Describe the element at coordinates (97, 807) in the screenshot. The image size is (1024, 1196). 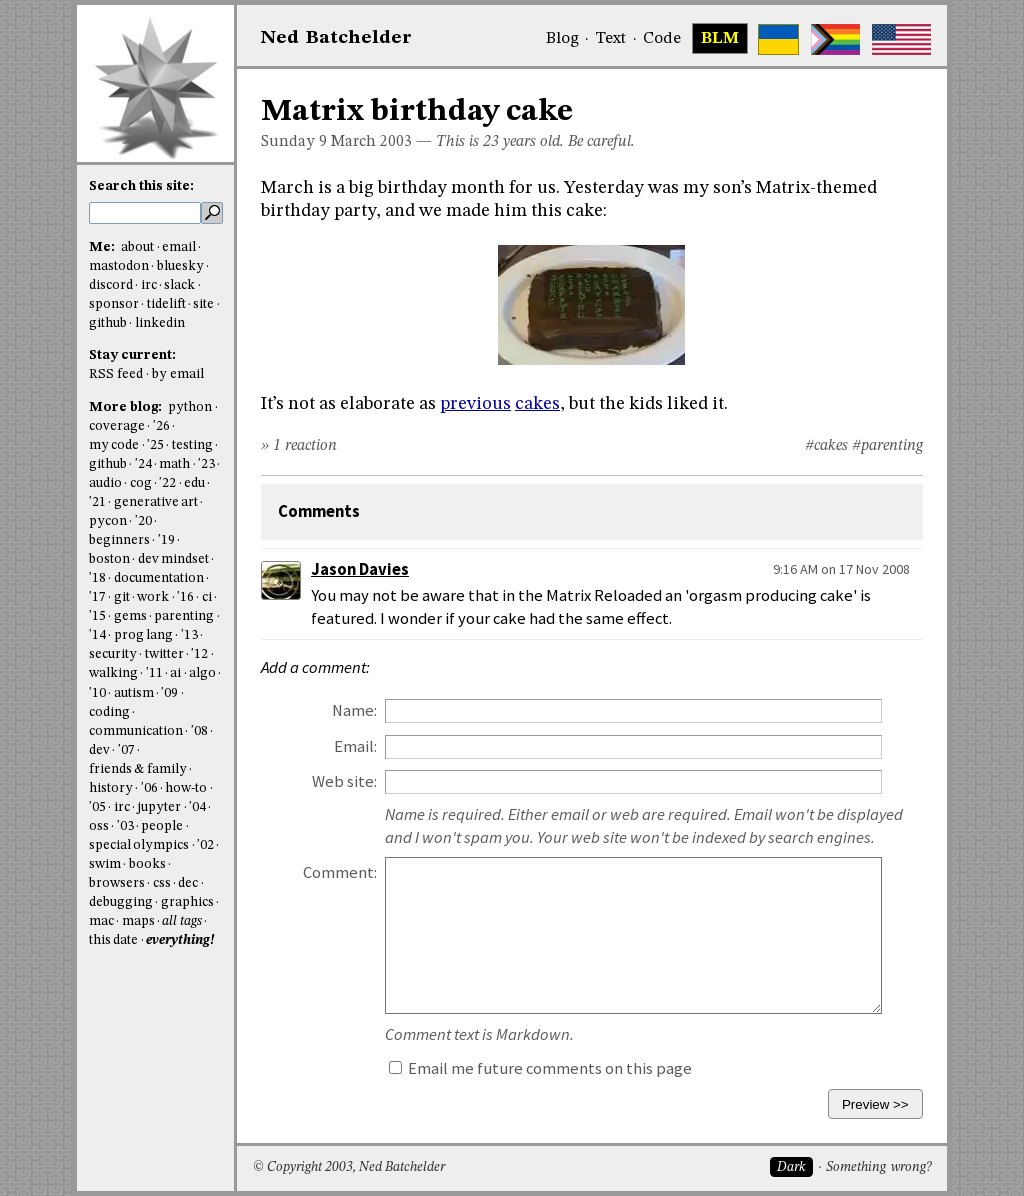
I see `'05` at that location.